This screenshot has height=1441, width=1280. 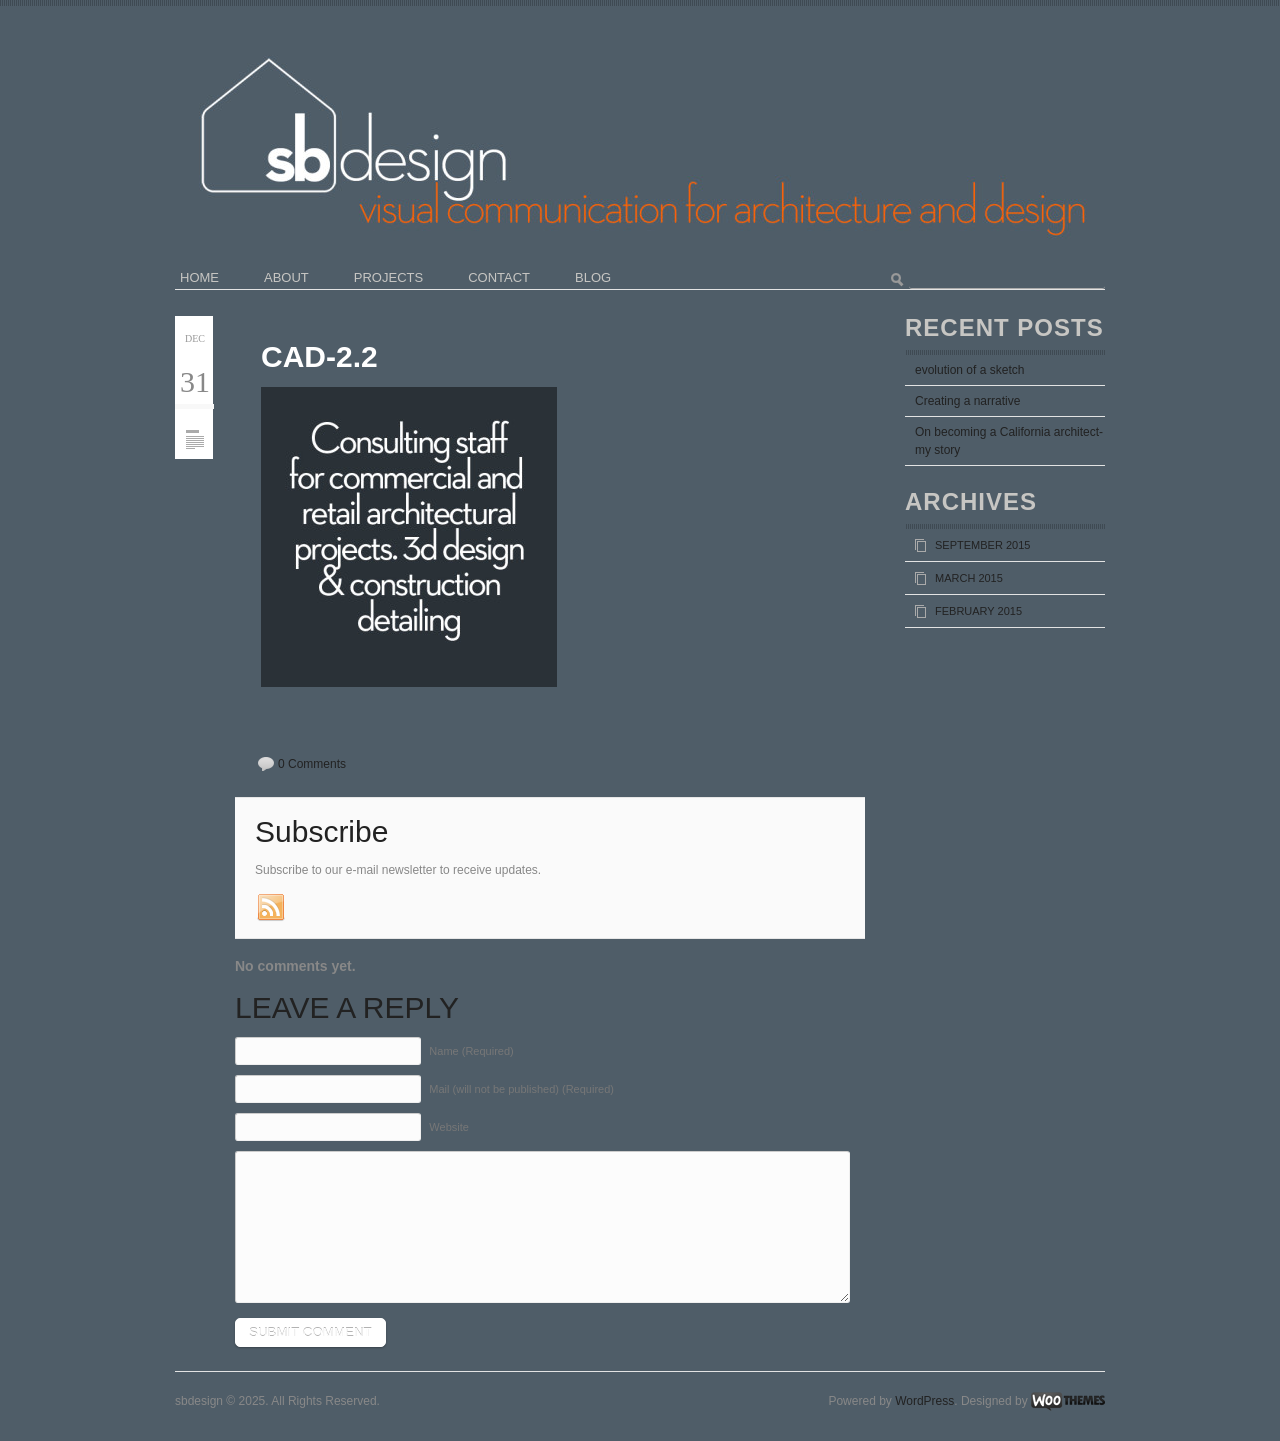 I want to click on contact, so click(x=499, y=277).